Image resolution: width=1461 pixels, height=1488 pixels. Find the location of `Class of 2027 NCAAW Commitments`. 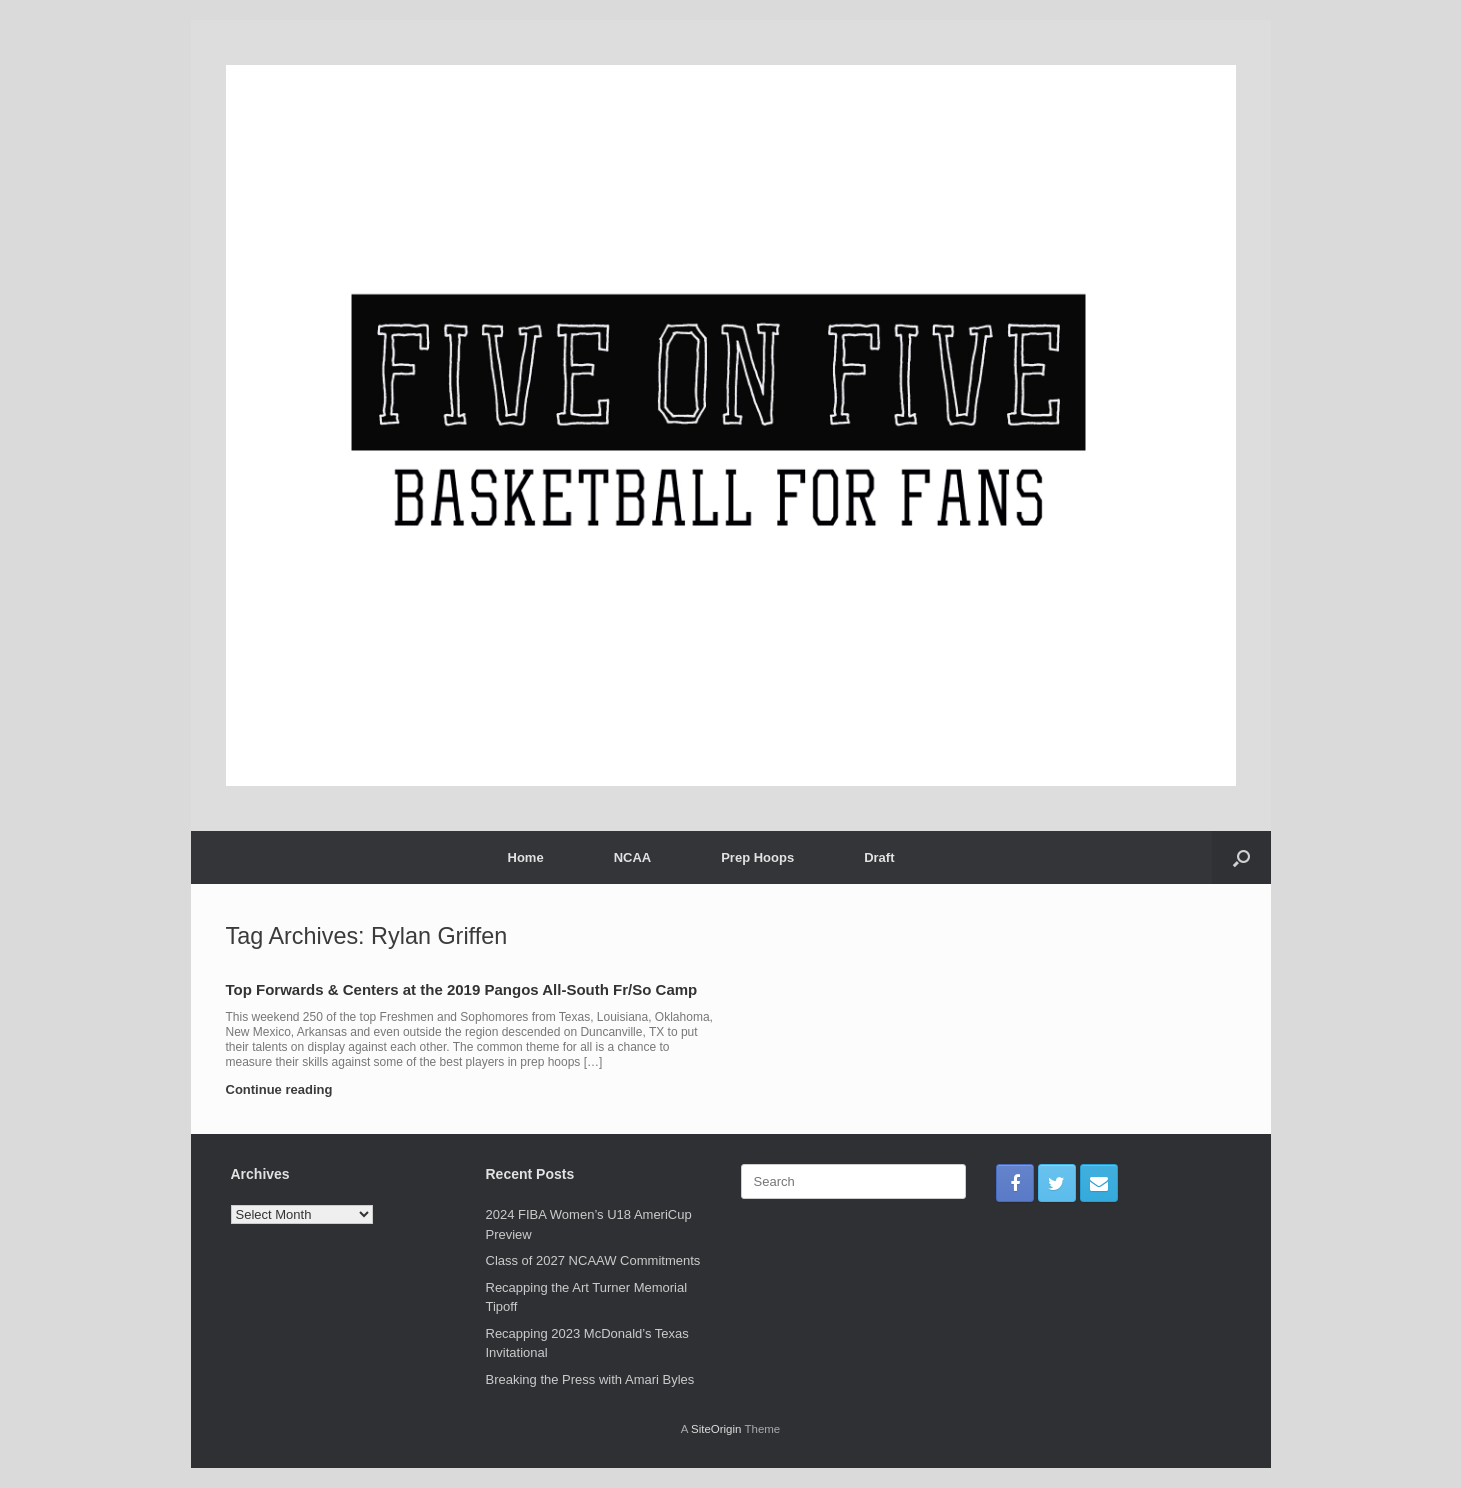

Class of 2027 NCAAW Commitments is located at coordinates (593, 1260).